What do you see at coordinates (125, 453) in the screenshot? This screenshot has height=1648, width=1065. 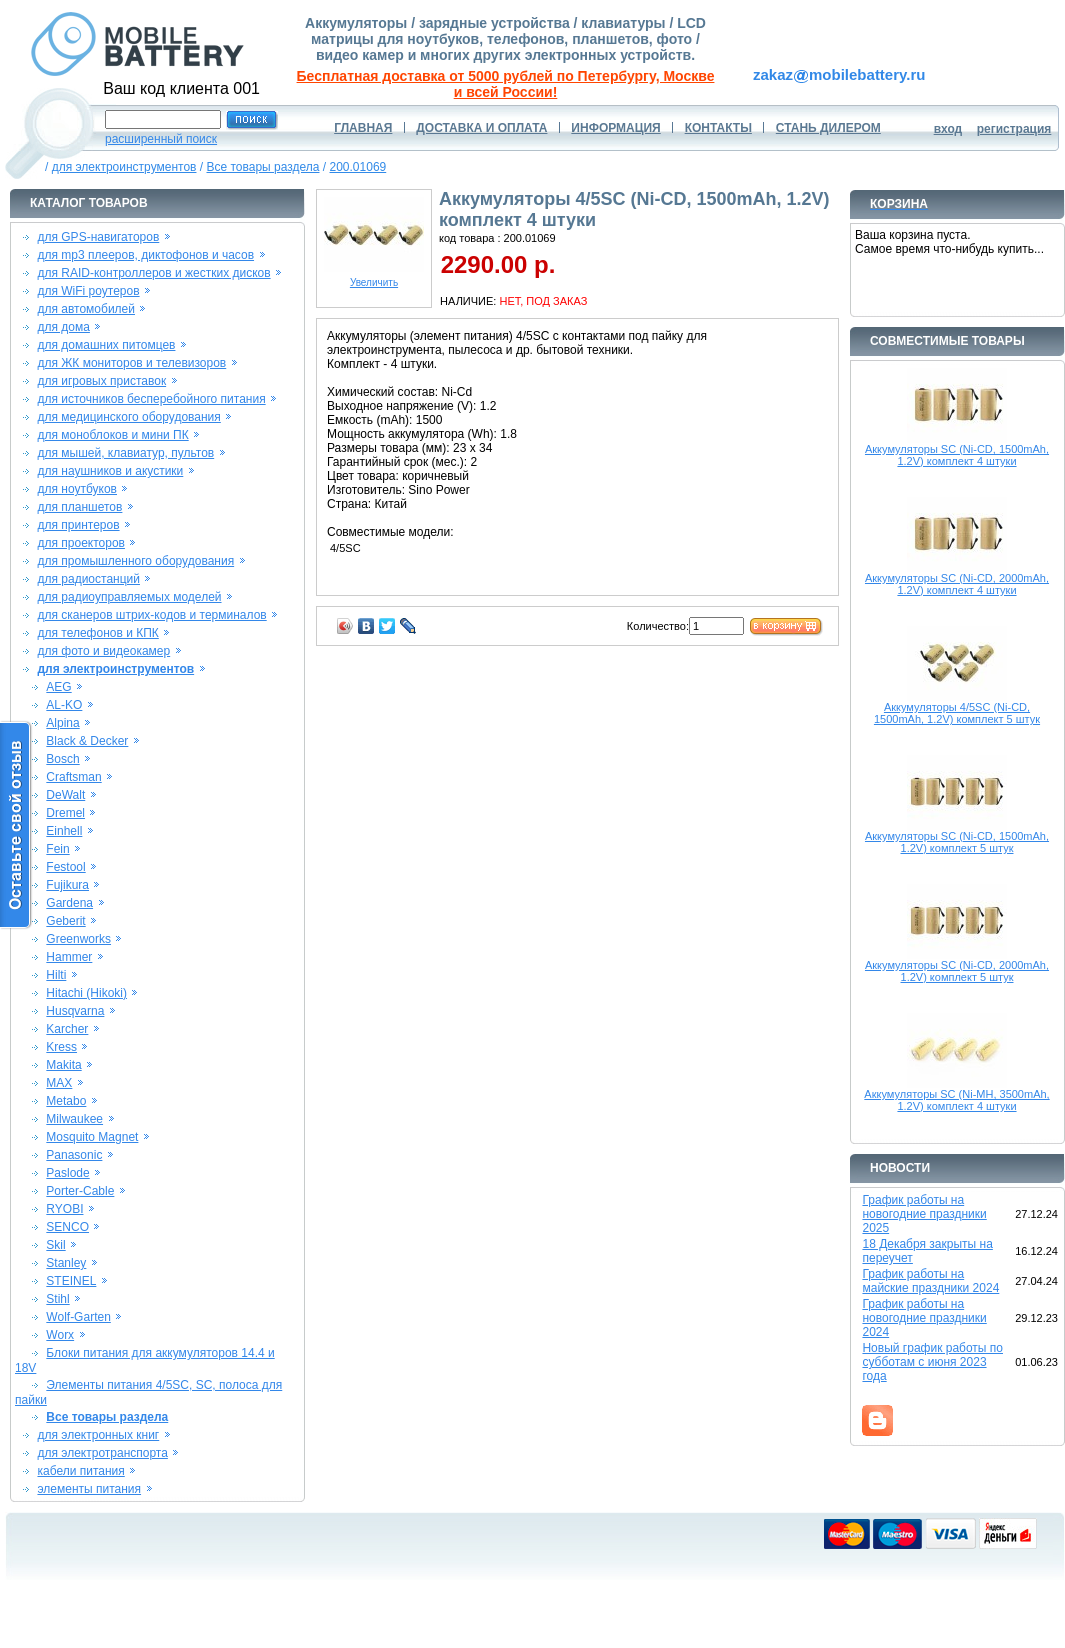 I see `для мышей, клавиатур, пультов` at bounding box center [125, 453].